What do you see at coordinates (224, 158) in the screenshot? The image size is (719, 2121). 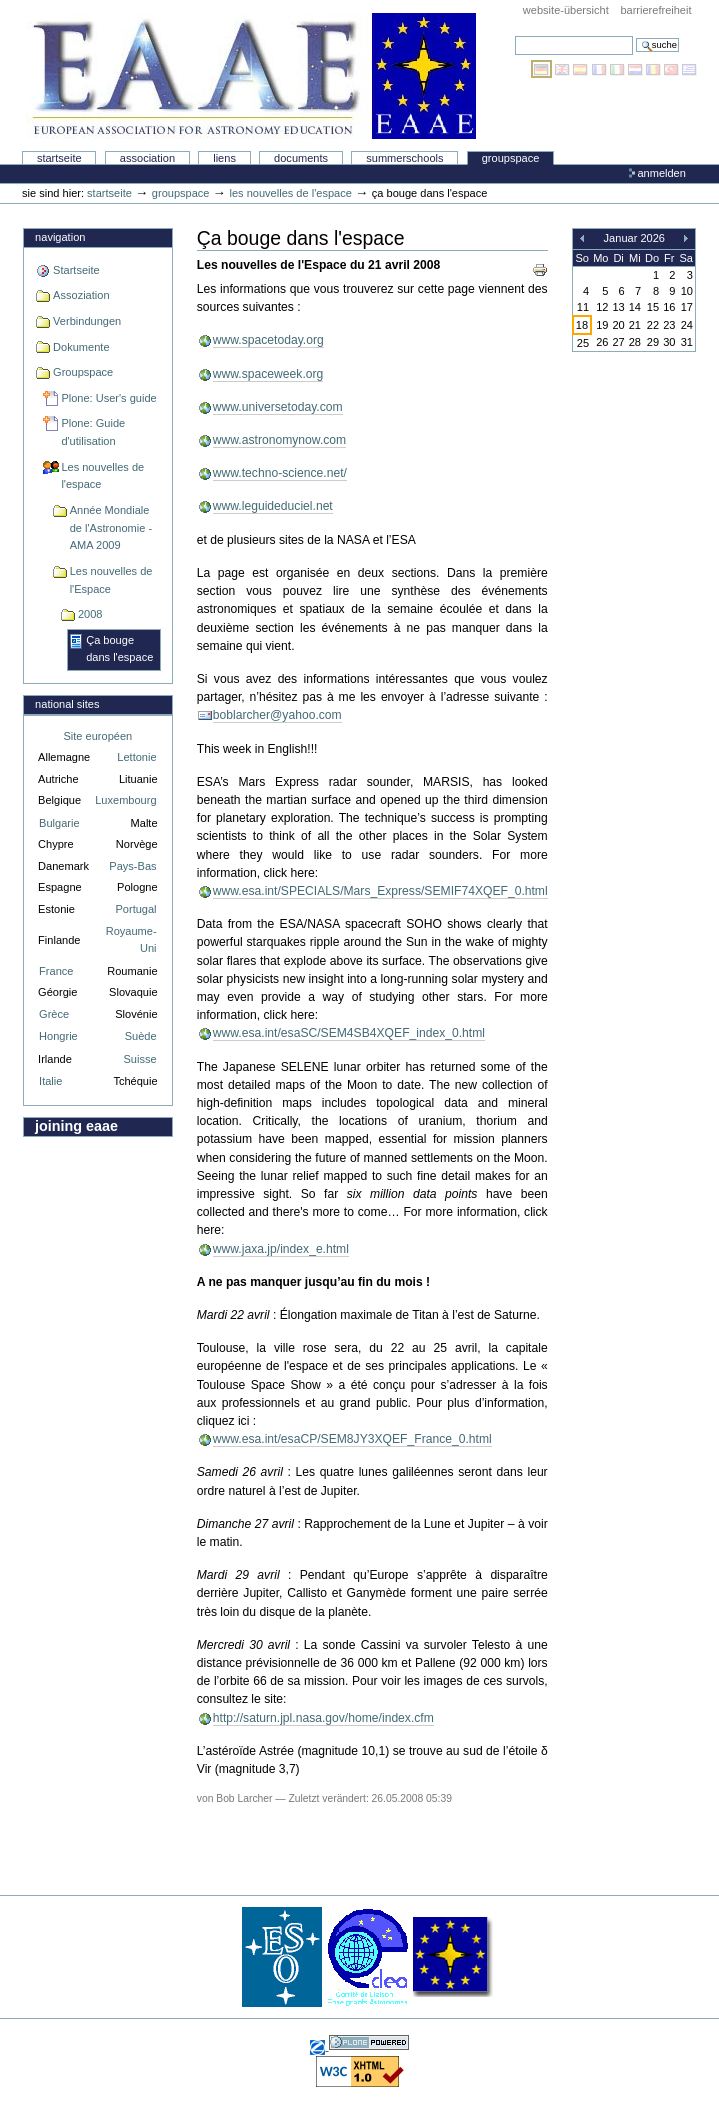 I see `liens` at bounding box center [224, 158].